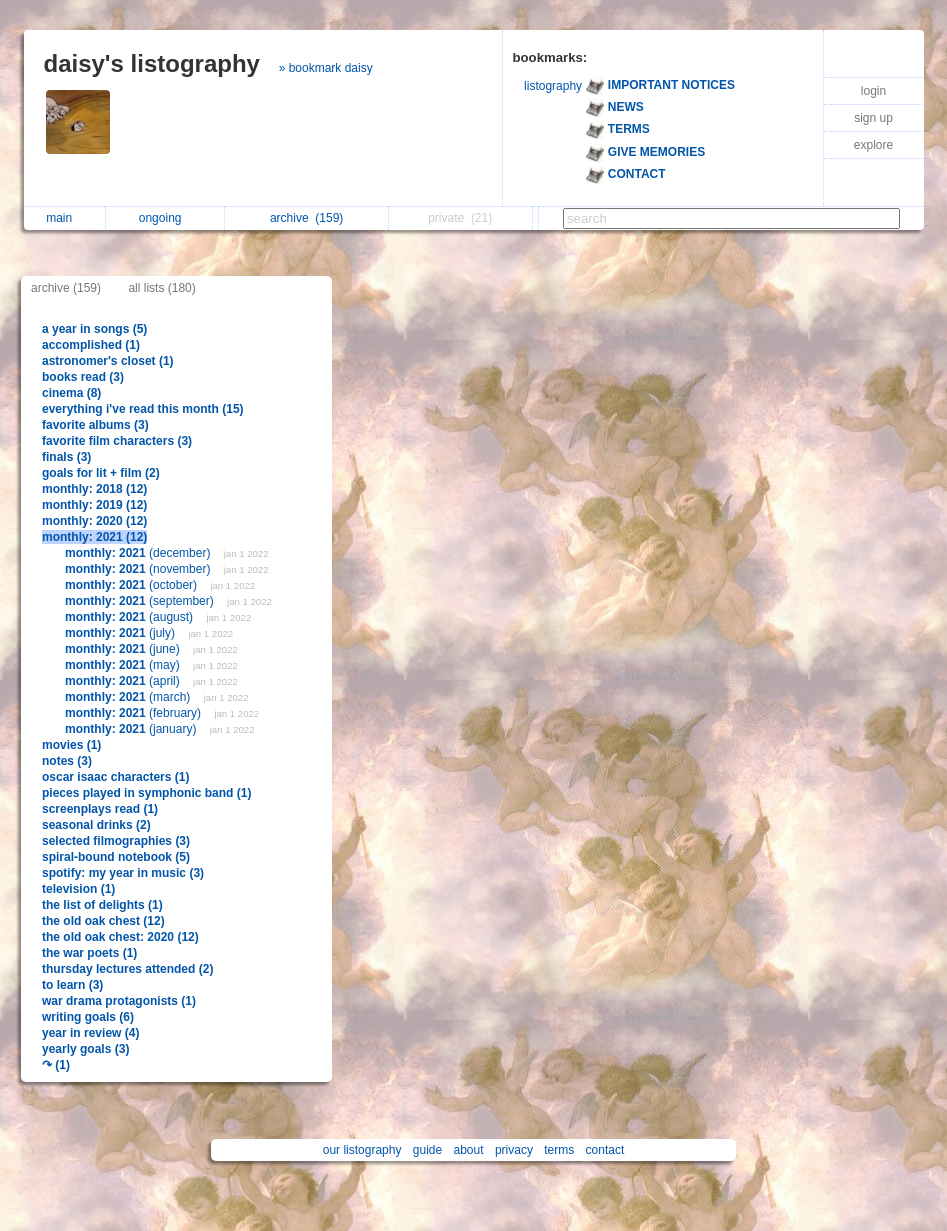  I want to click on screenplays read (1), so click(100, 809).